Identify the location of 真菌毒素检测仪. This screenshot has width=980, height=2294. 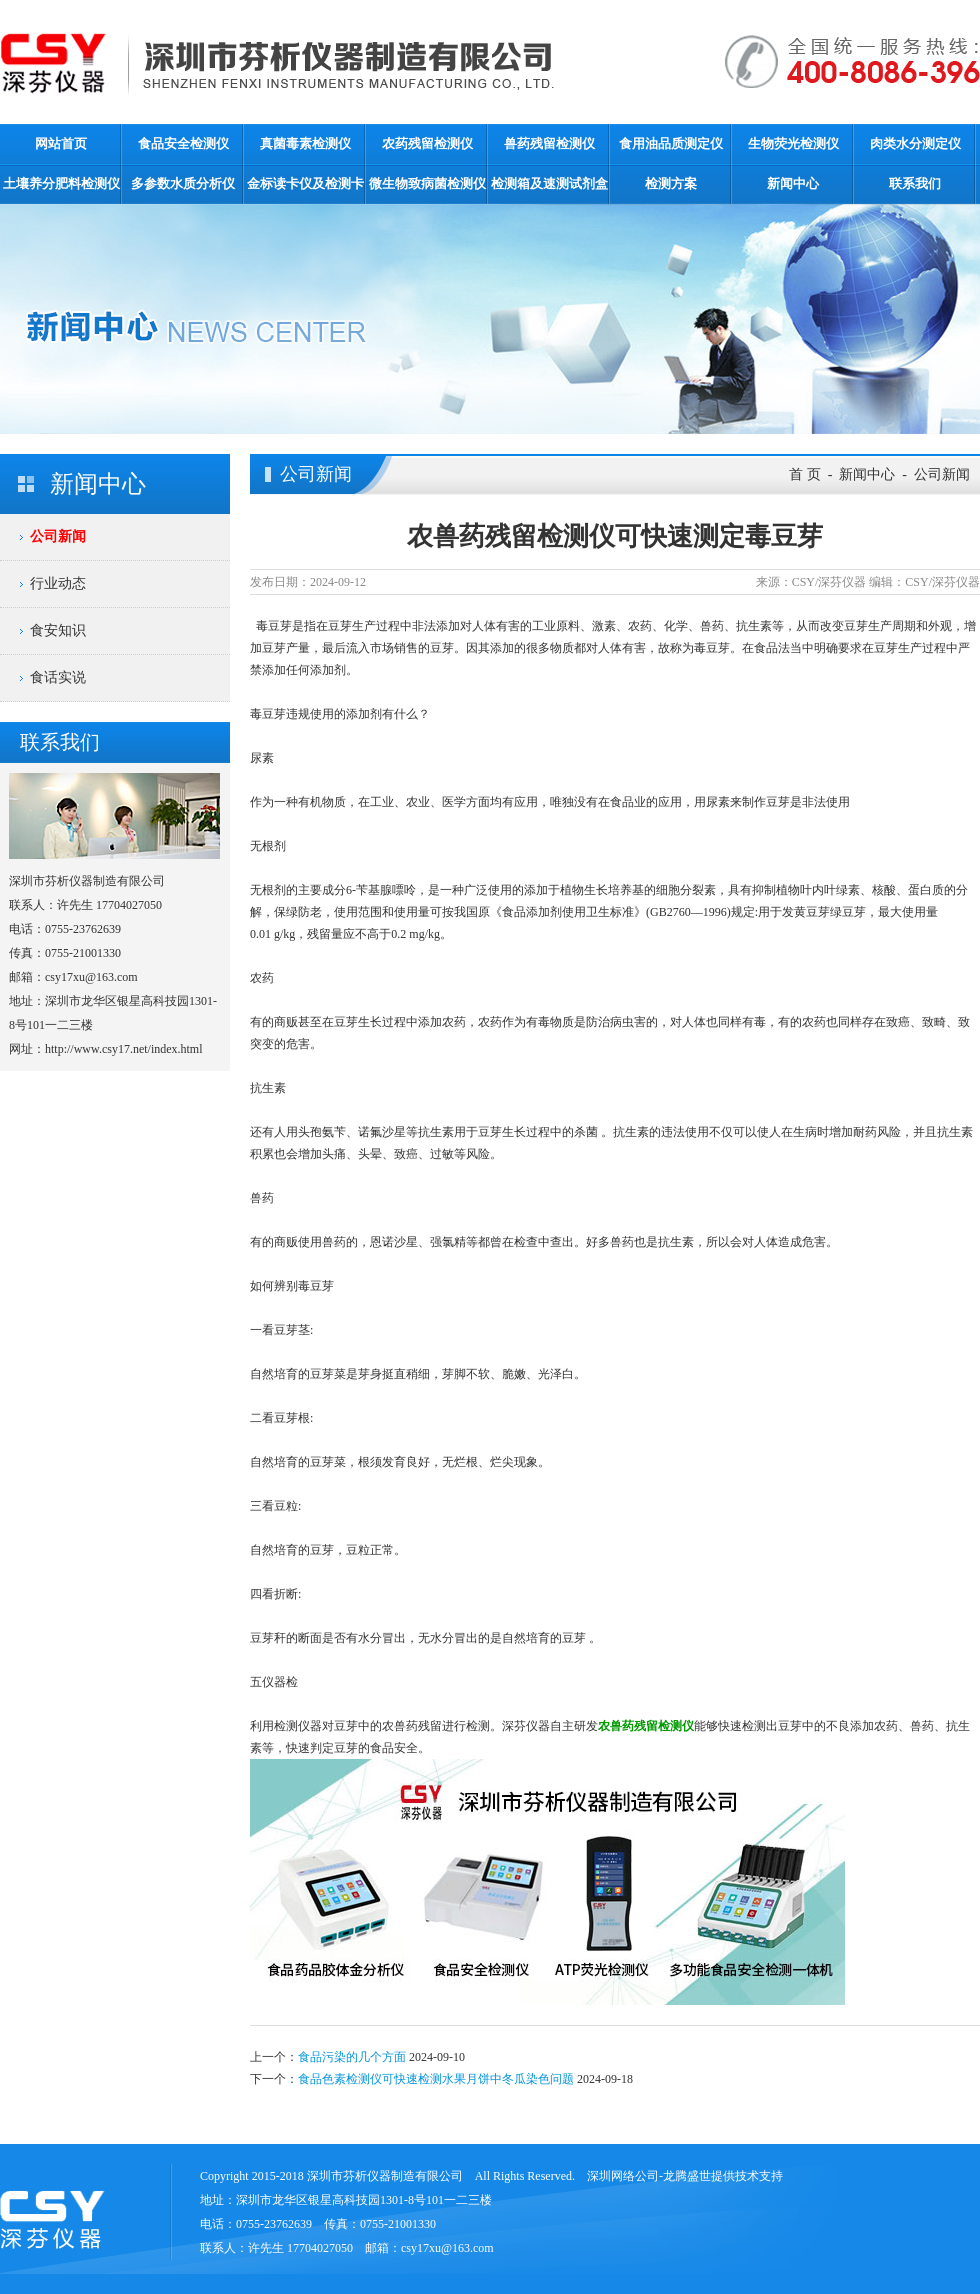
(305, 143).